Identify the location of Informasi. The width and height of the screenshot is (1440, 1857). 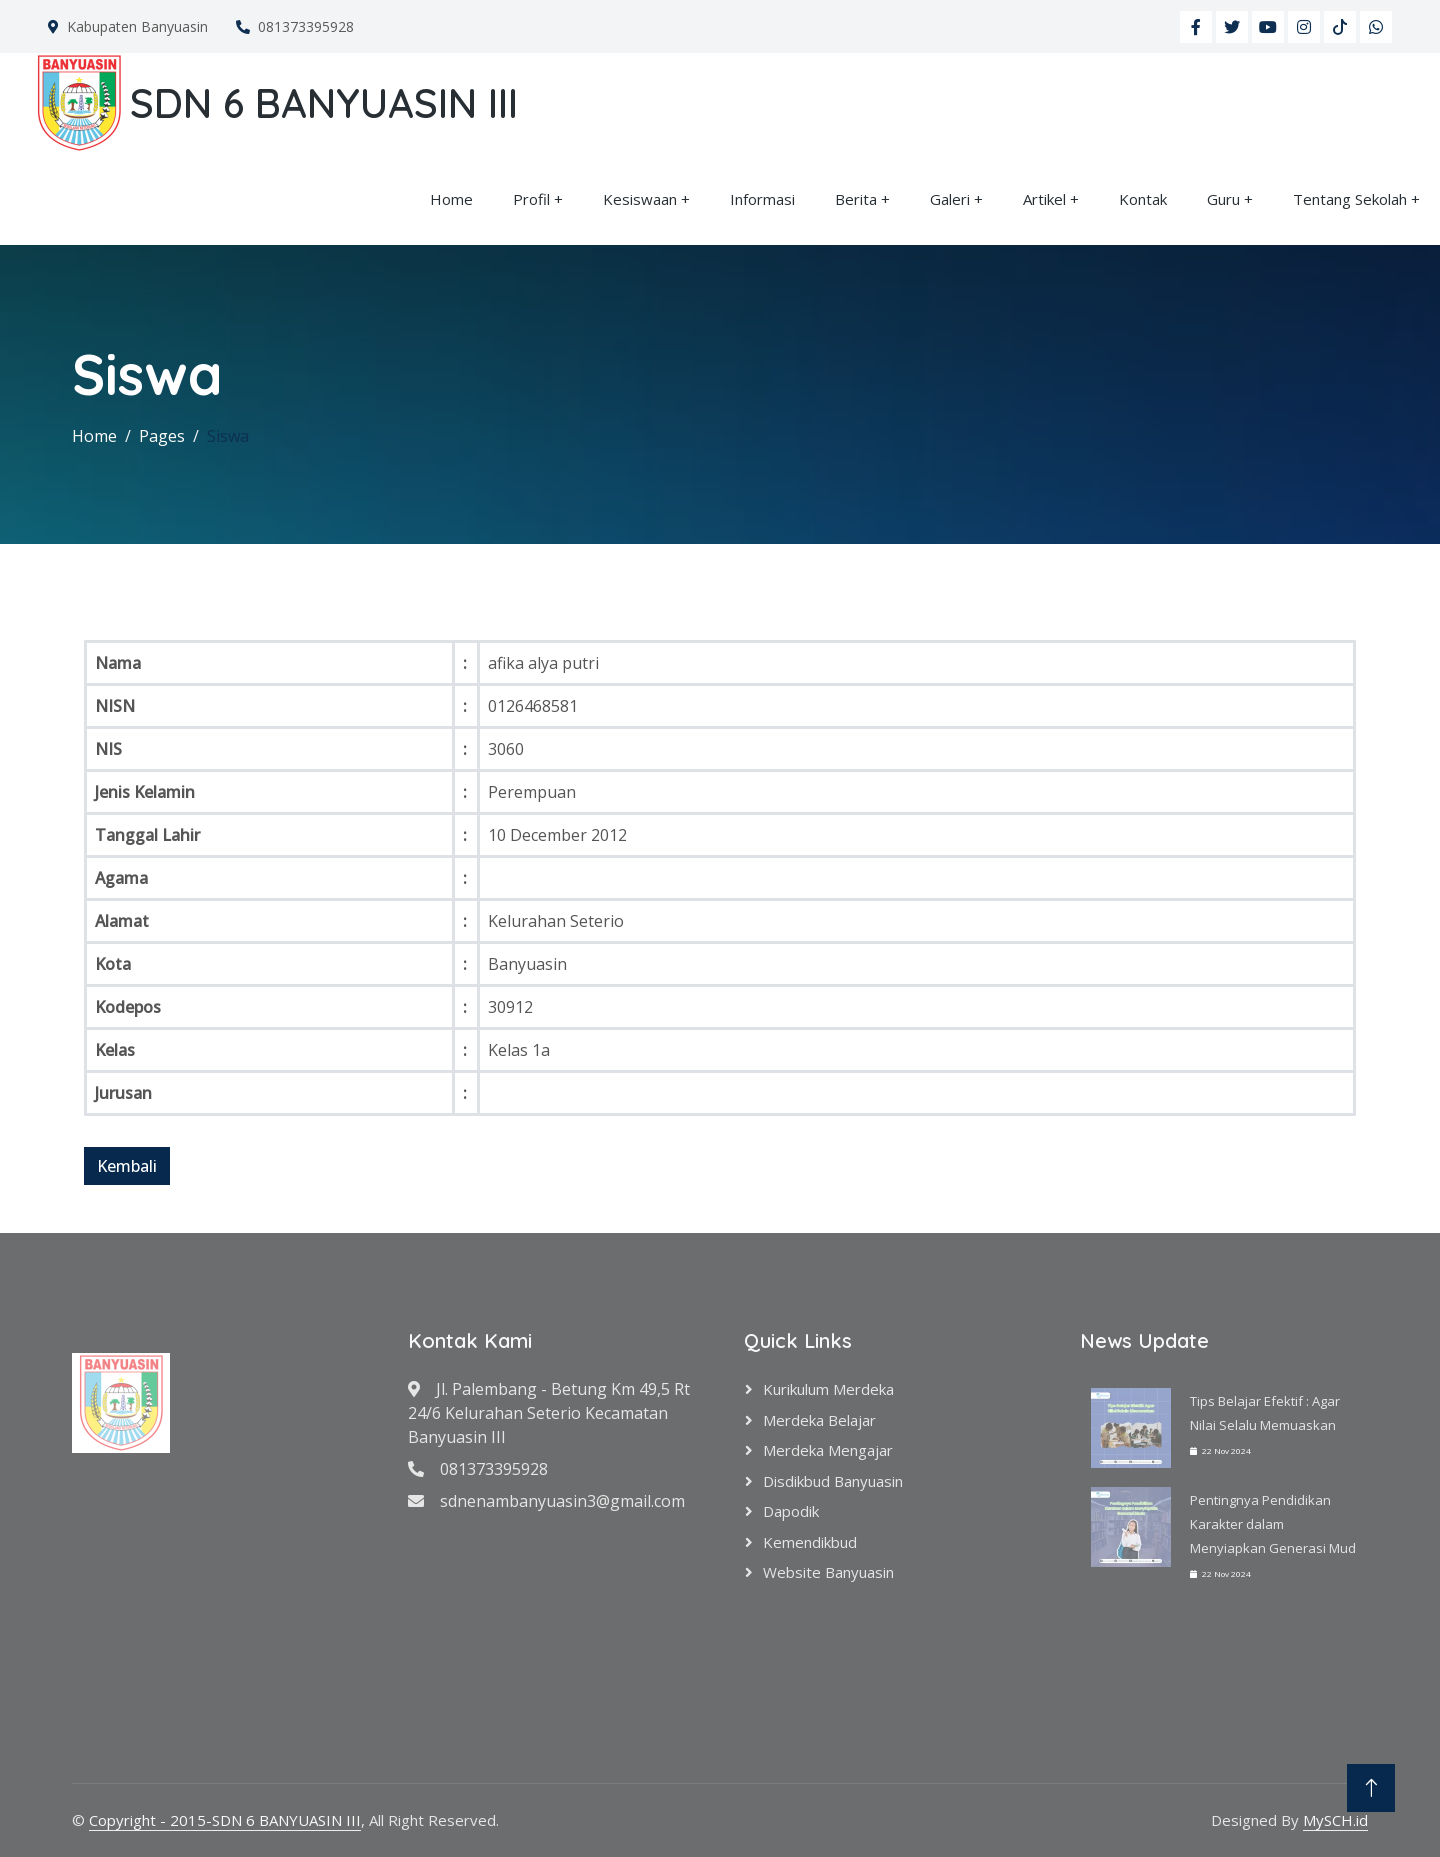
(762, 199).